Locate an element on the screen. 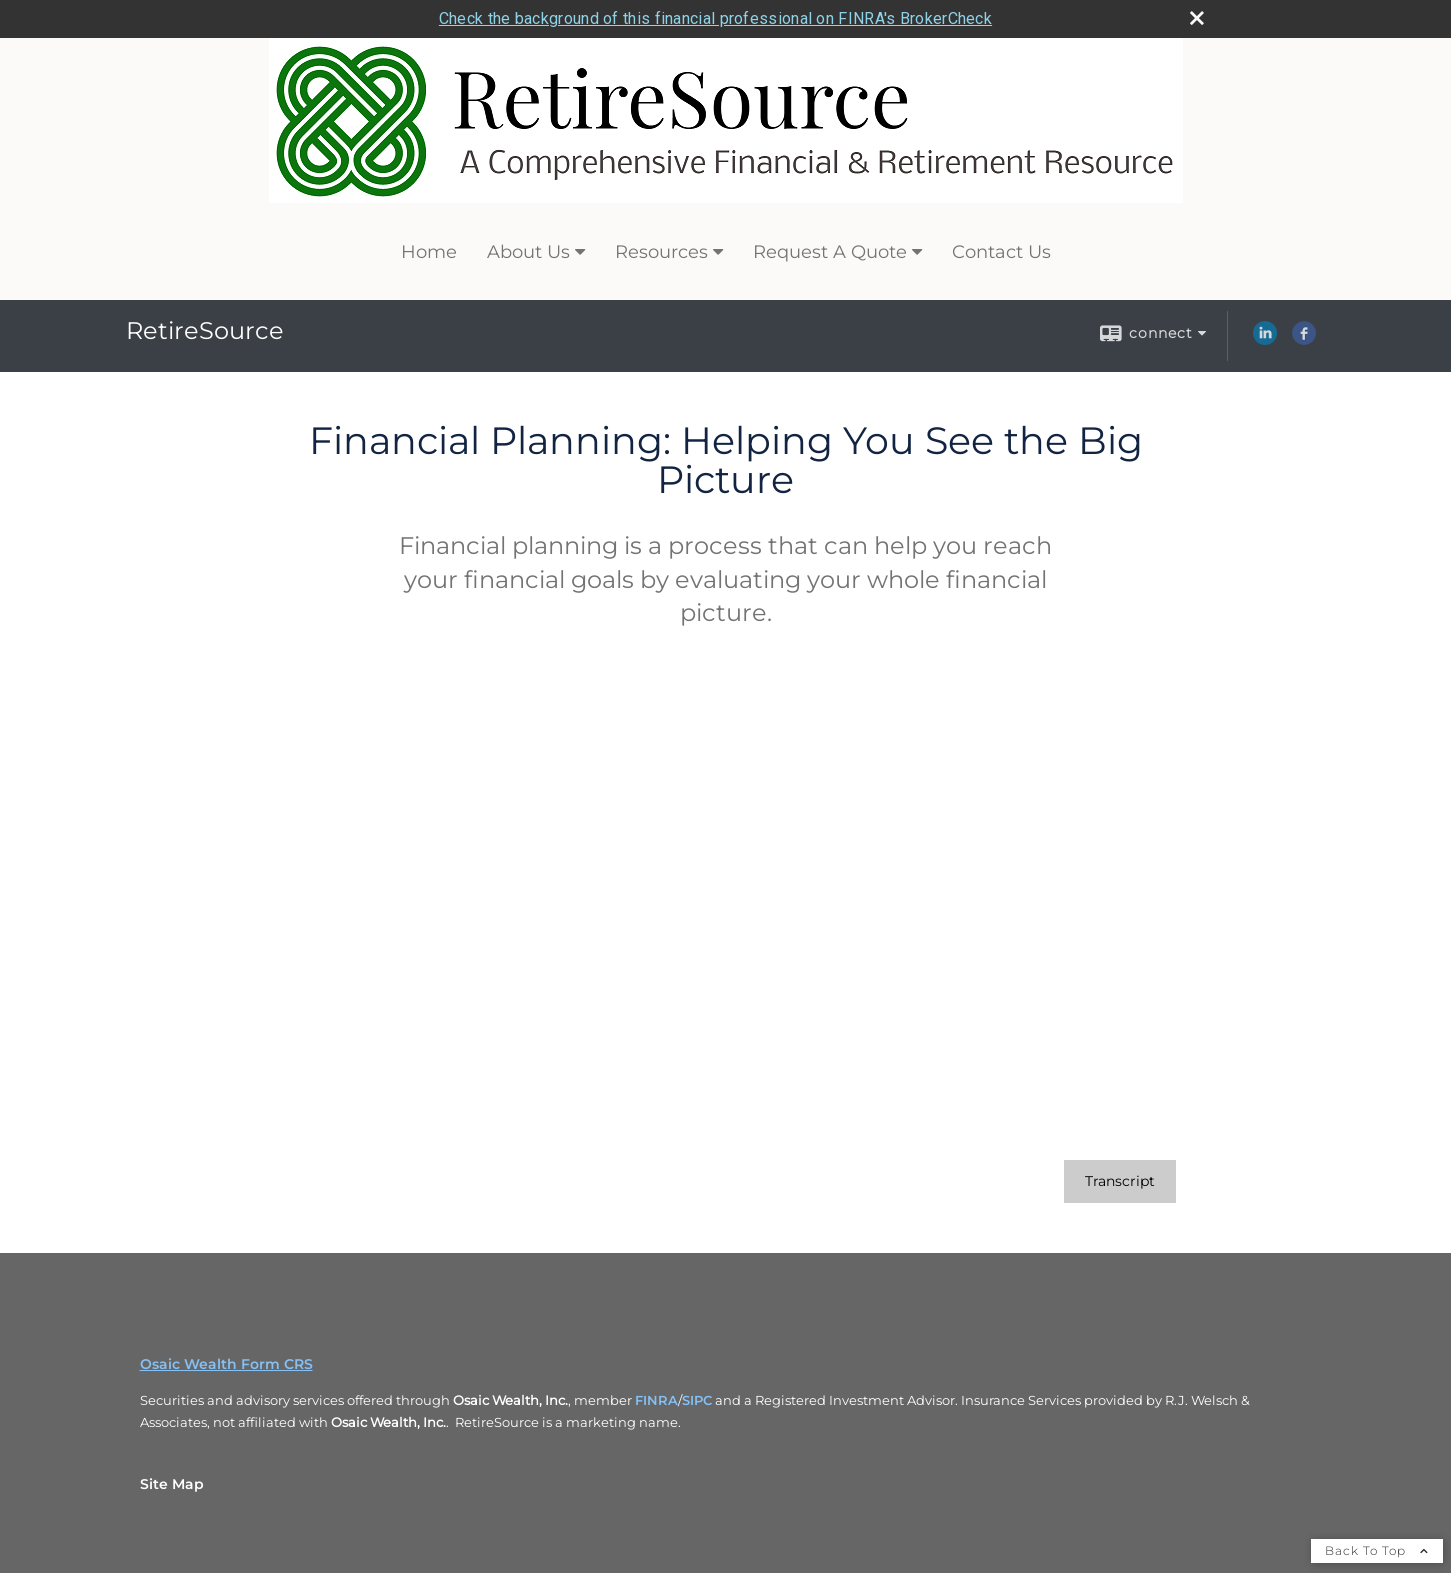  [Open video transcript for Financial Planning: Helping You See the Big Picture in a new tab] is located at coordinates (1120, 1181).